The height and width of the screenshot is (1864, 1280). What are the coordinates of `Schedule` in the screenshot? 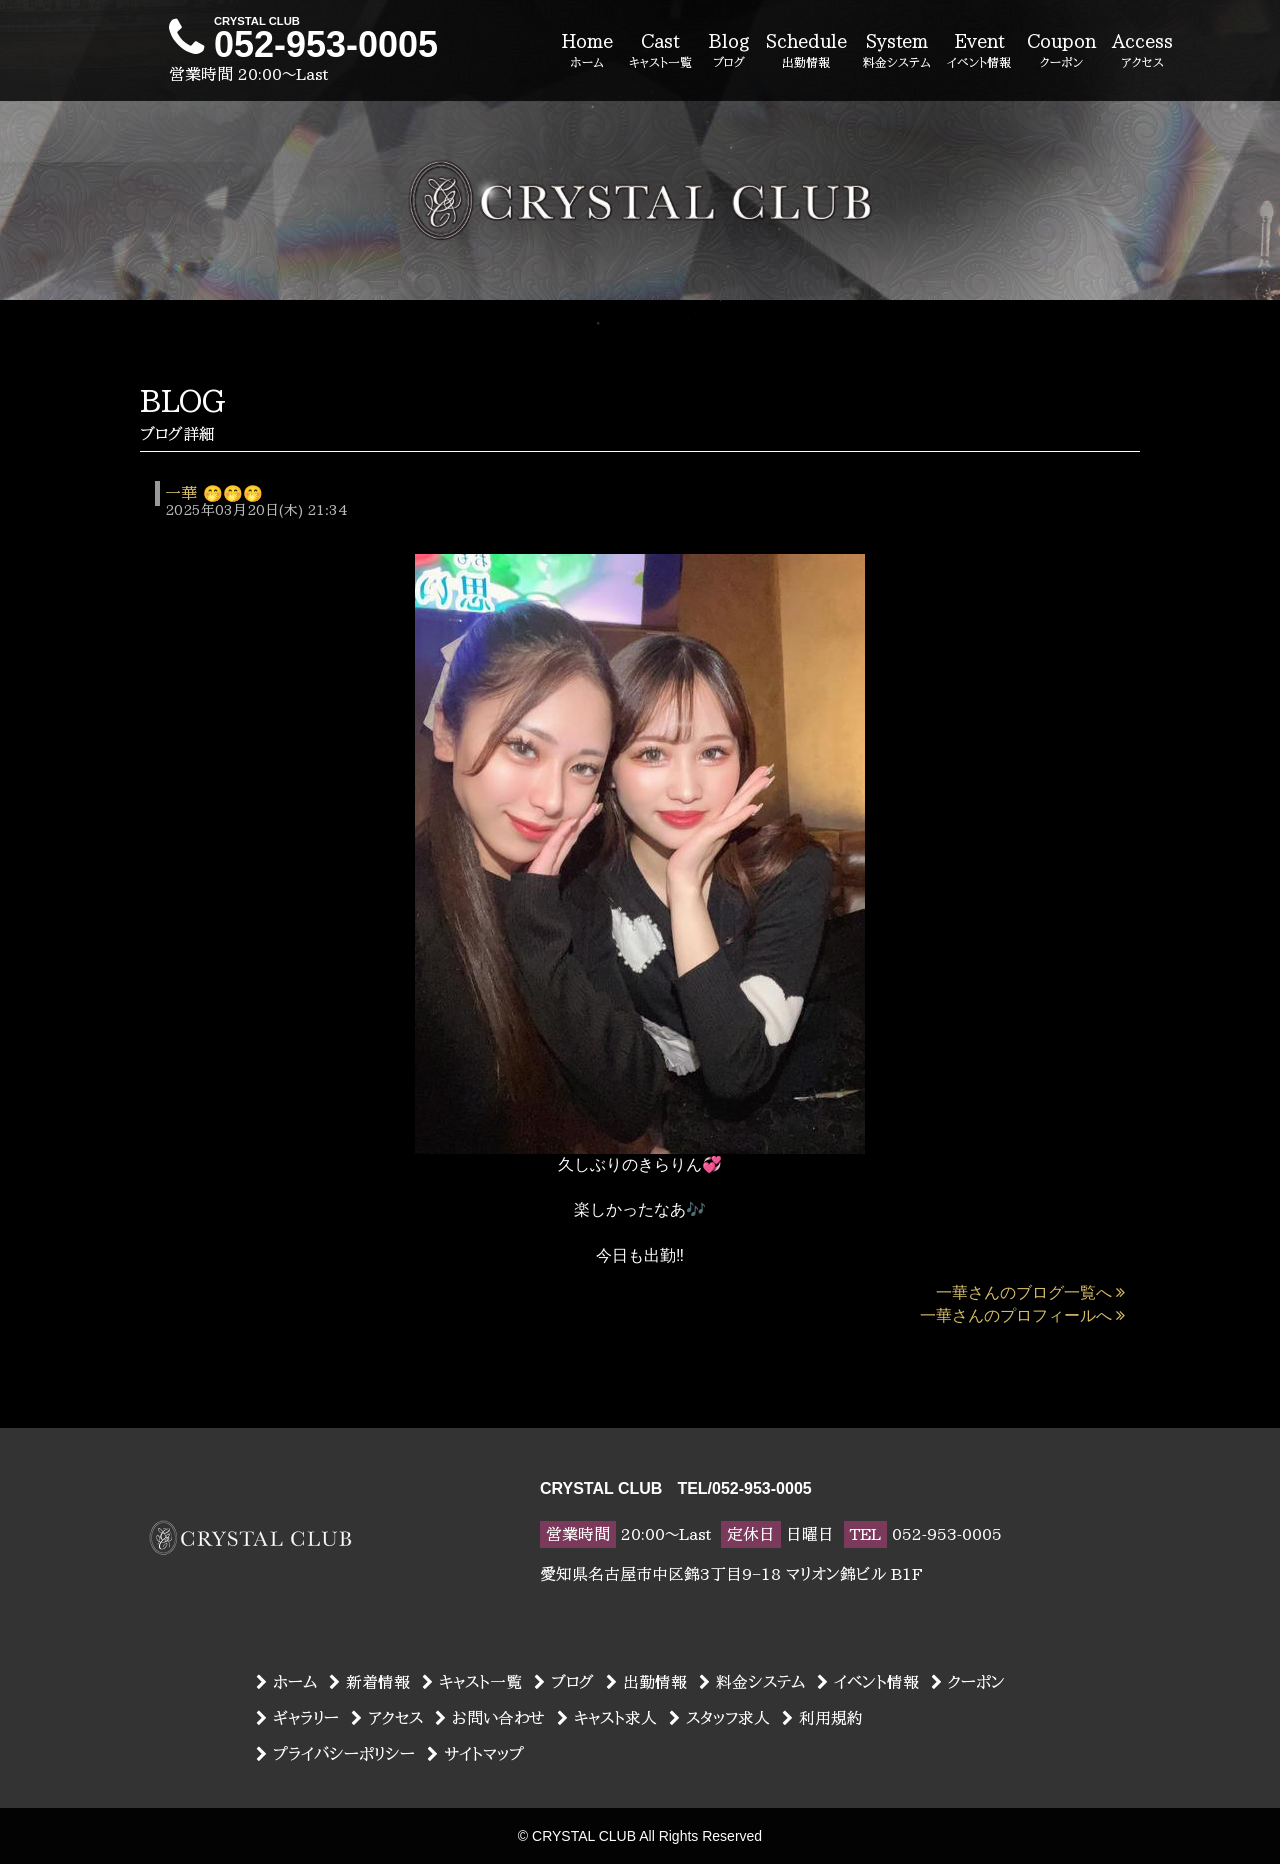 It's located at (806, 52).